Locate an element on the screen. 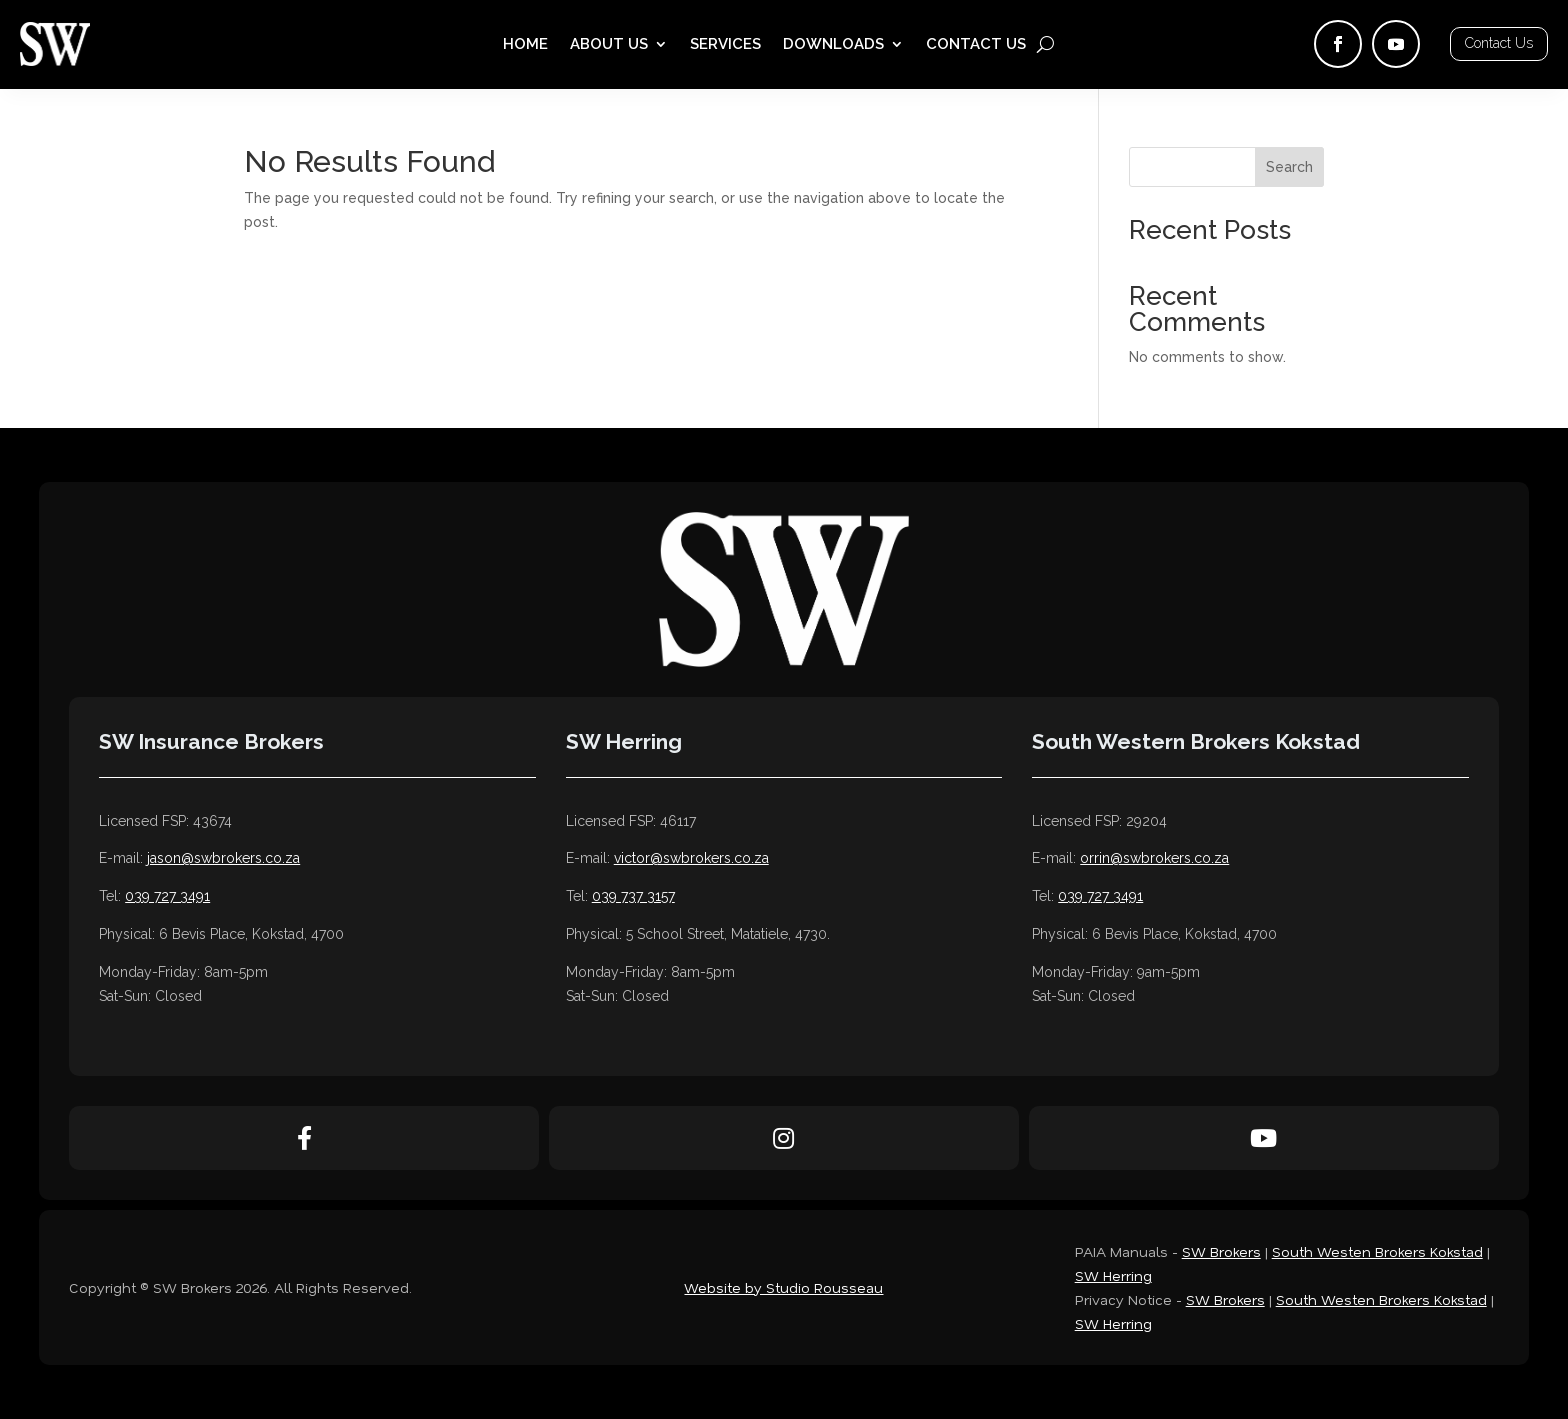 The width and height of the screenshot is (1568, 1419). About Us is located at coordinates (609, 45).